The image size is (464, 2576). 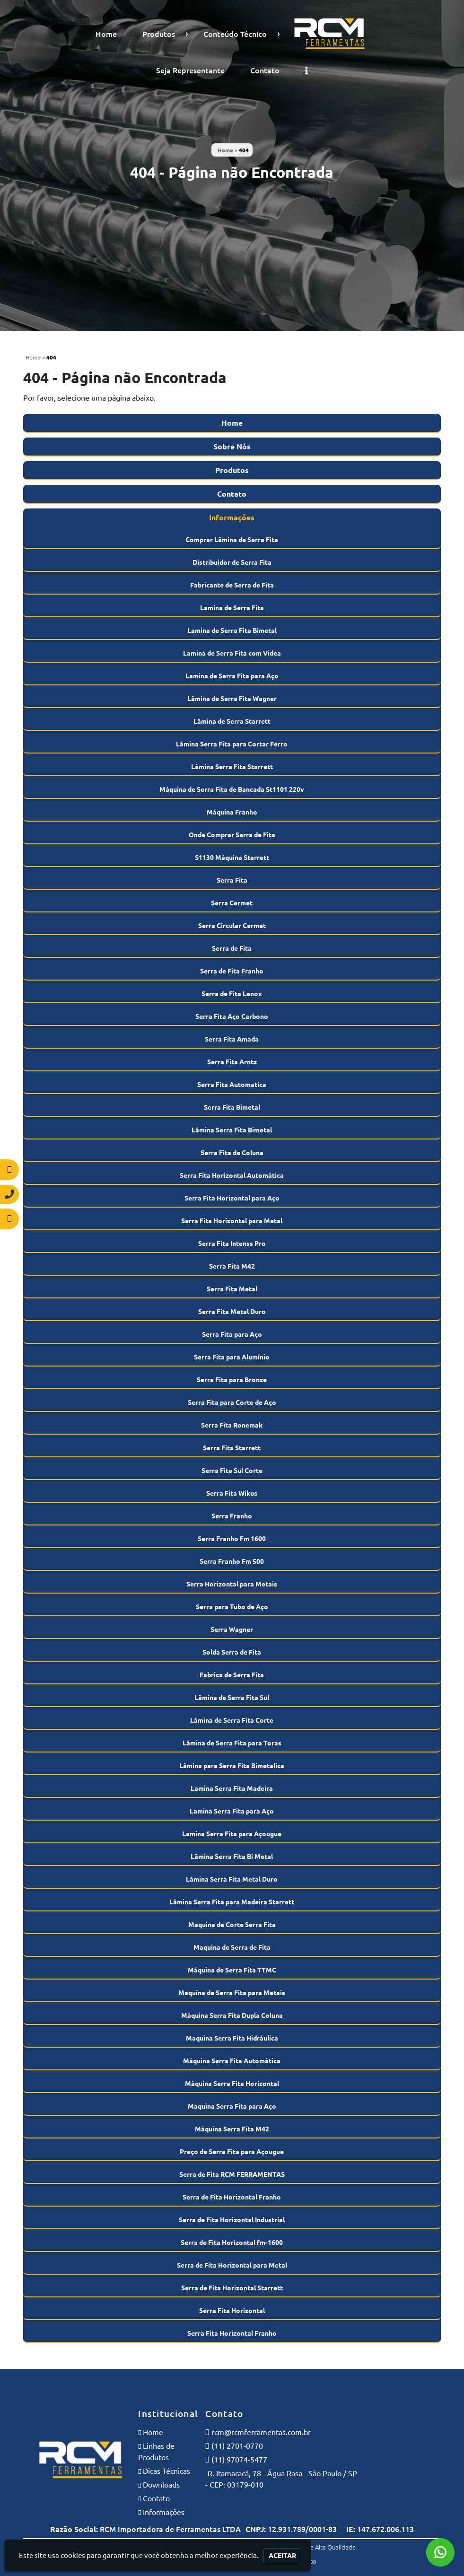 What do you see at coordinates (231, 1629) in the screenshot?
I see `Serra Wagner` at bounding box center [231, 1629].